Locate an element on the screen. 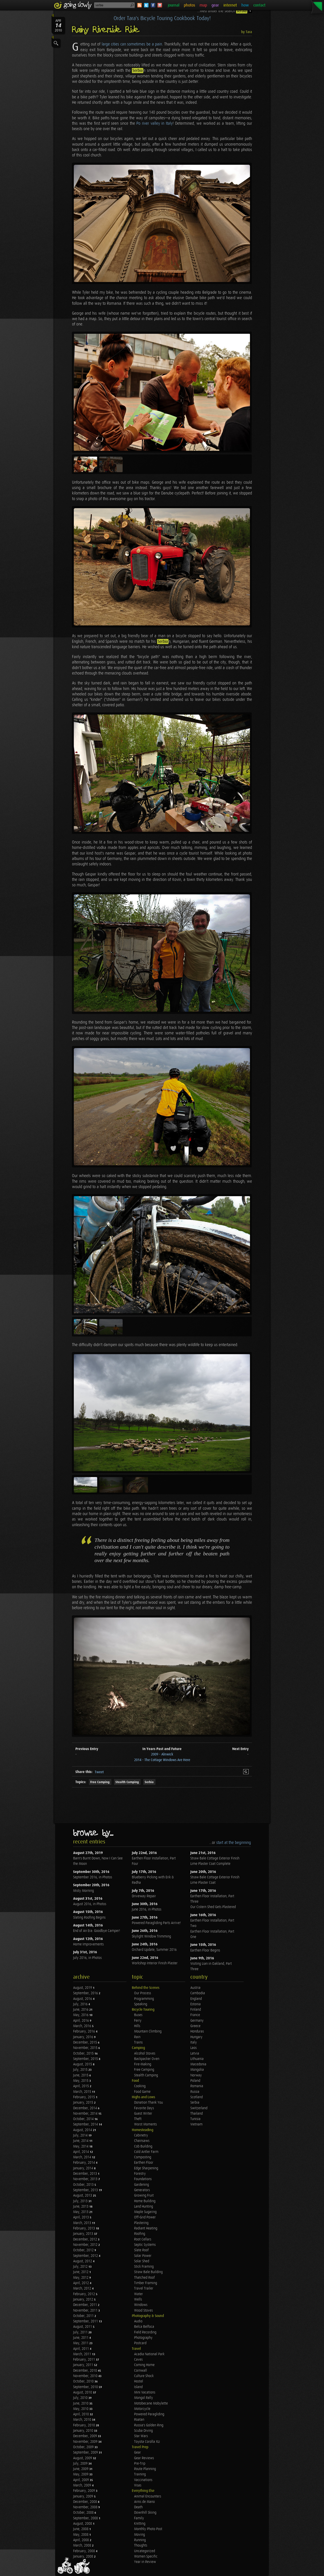 The height and width of the screenshot is (2576, 324). September, 2013 is located at coordinates (86, 2190).